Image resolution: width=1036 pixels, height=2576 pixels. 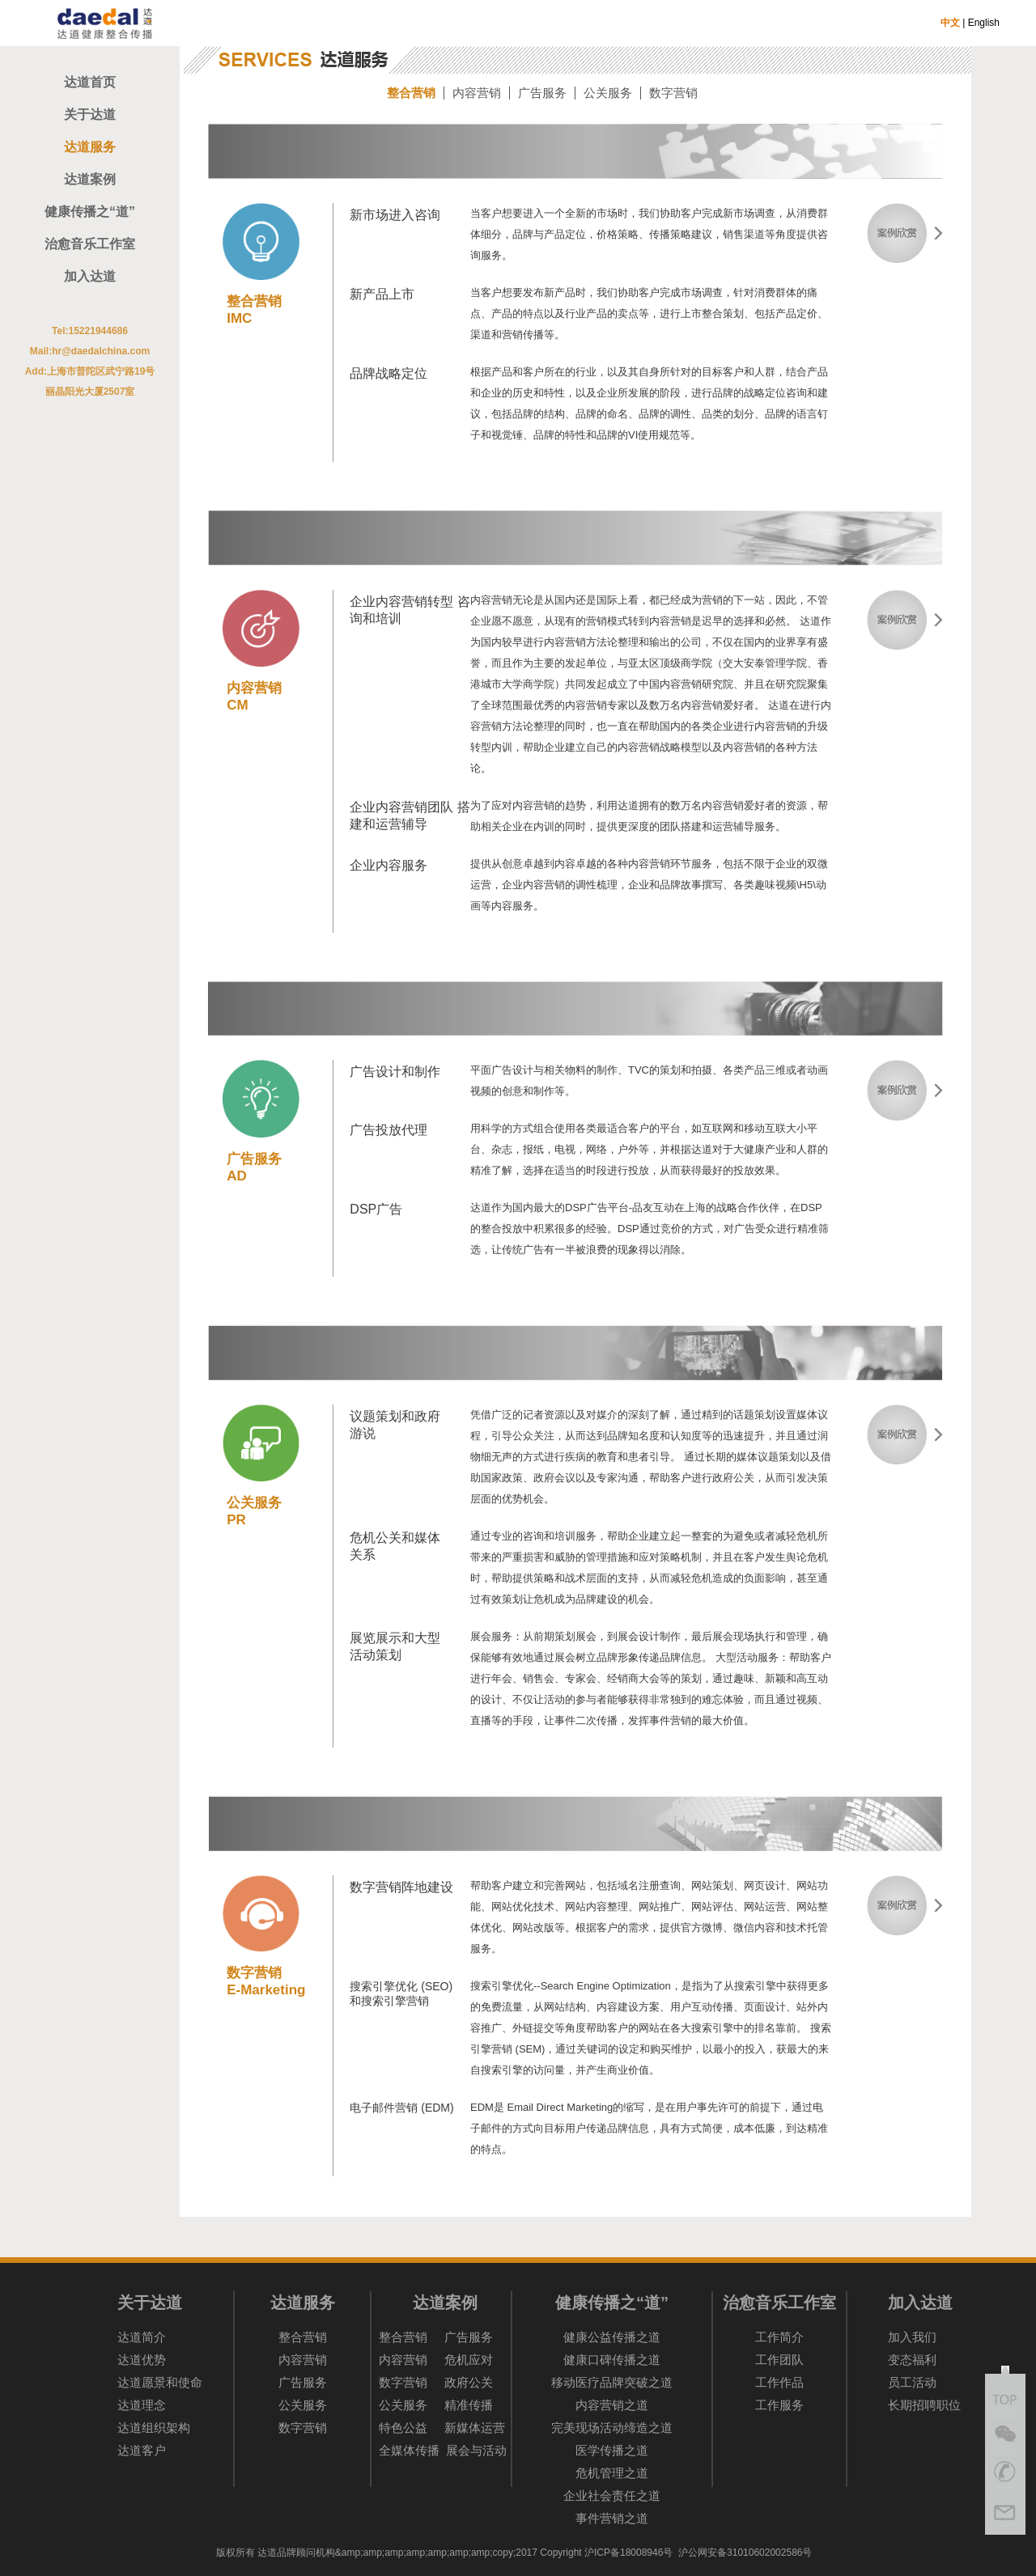 I want to click on 危机管理之道, so click(x=611, y=2473).